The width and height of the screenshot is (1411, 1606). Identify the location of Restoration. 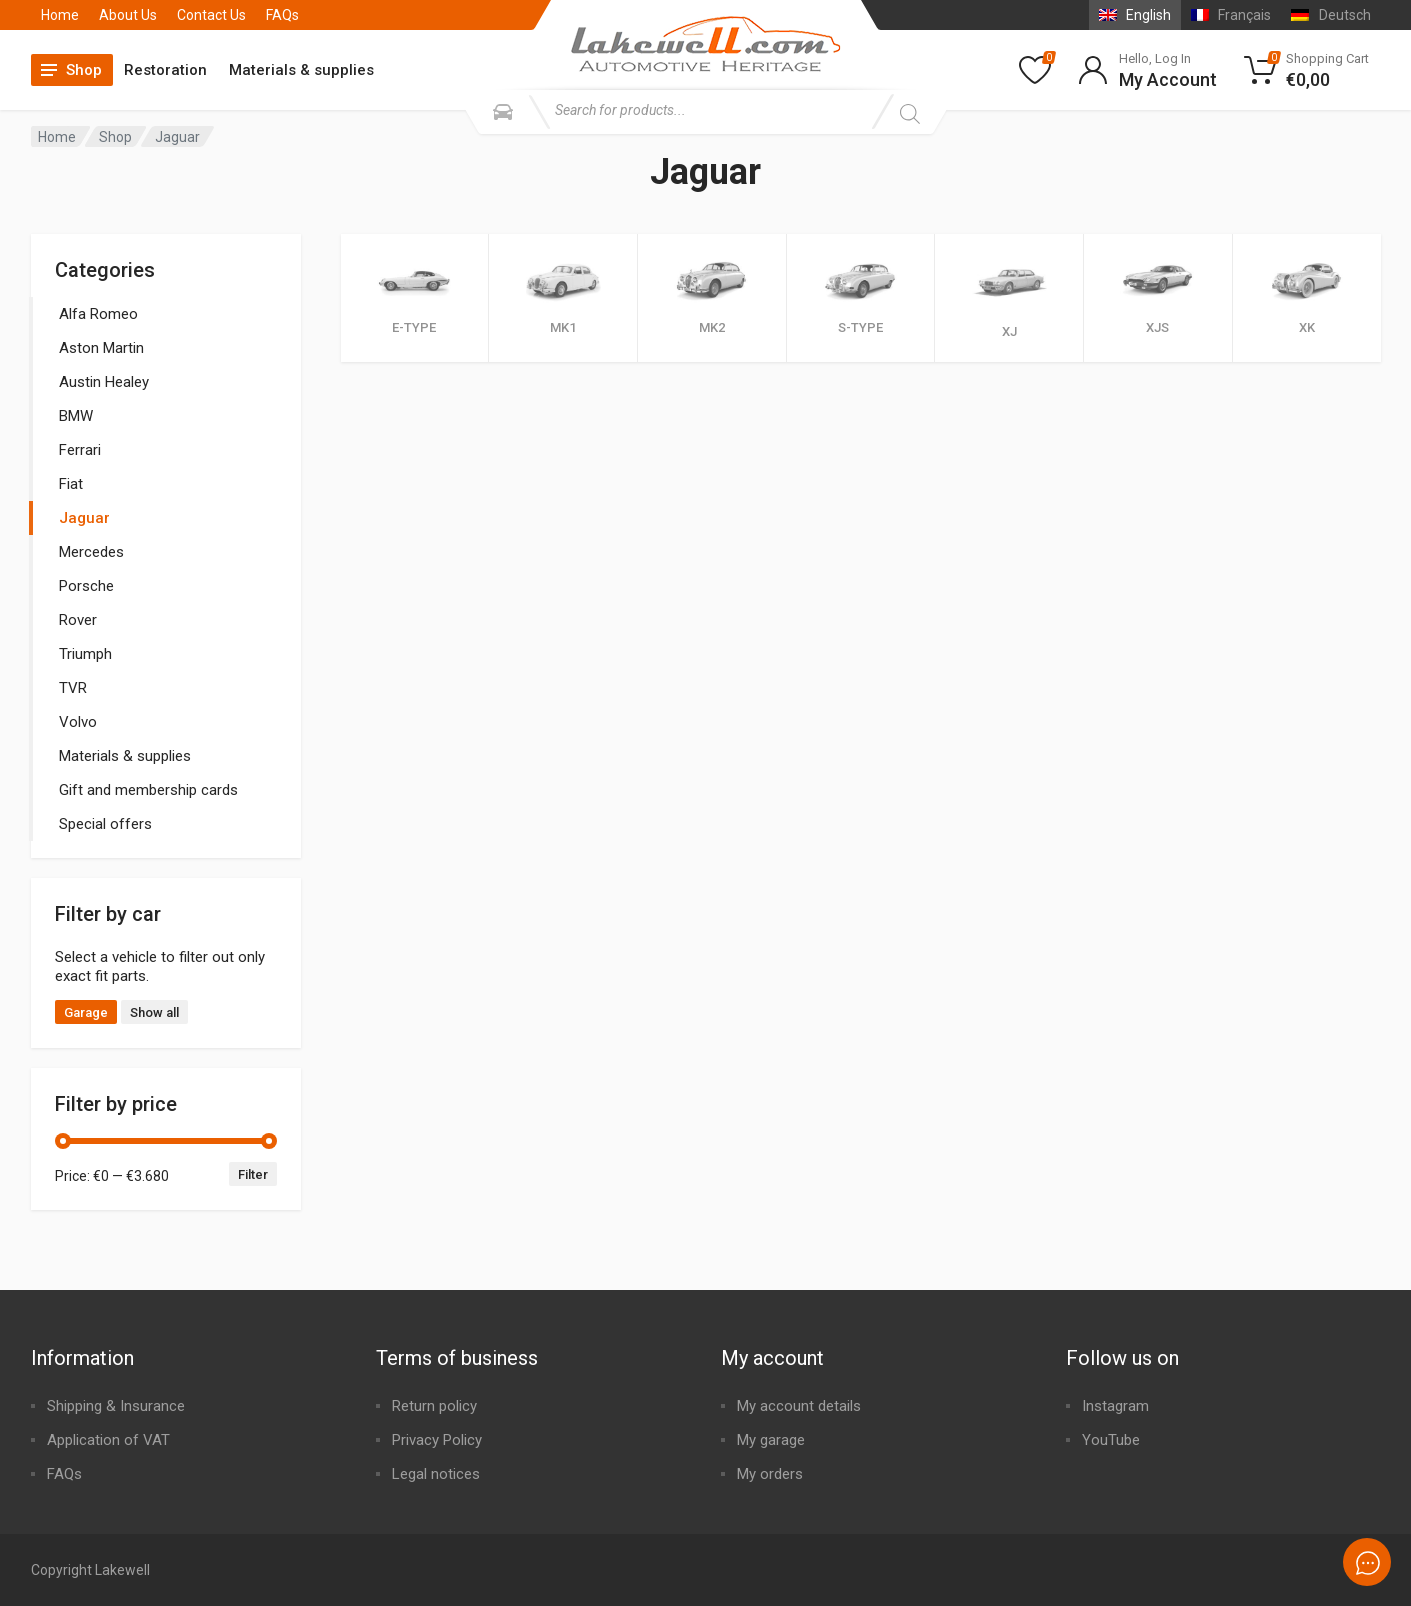
(165, 70).